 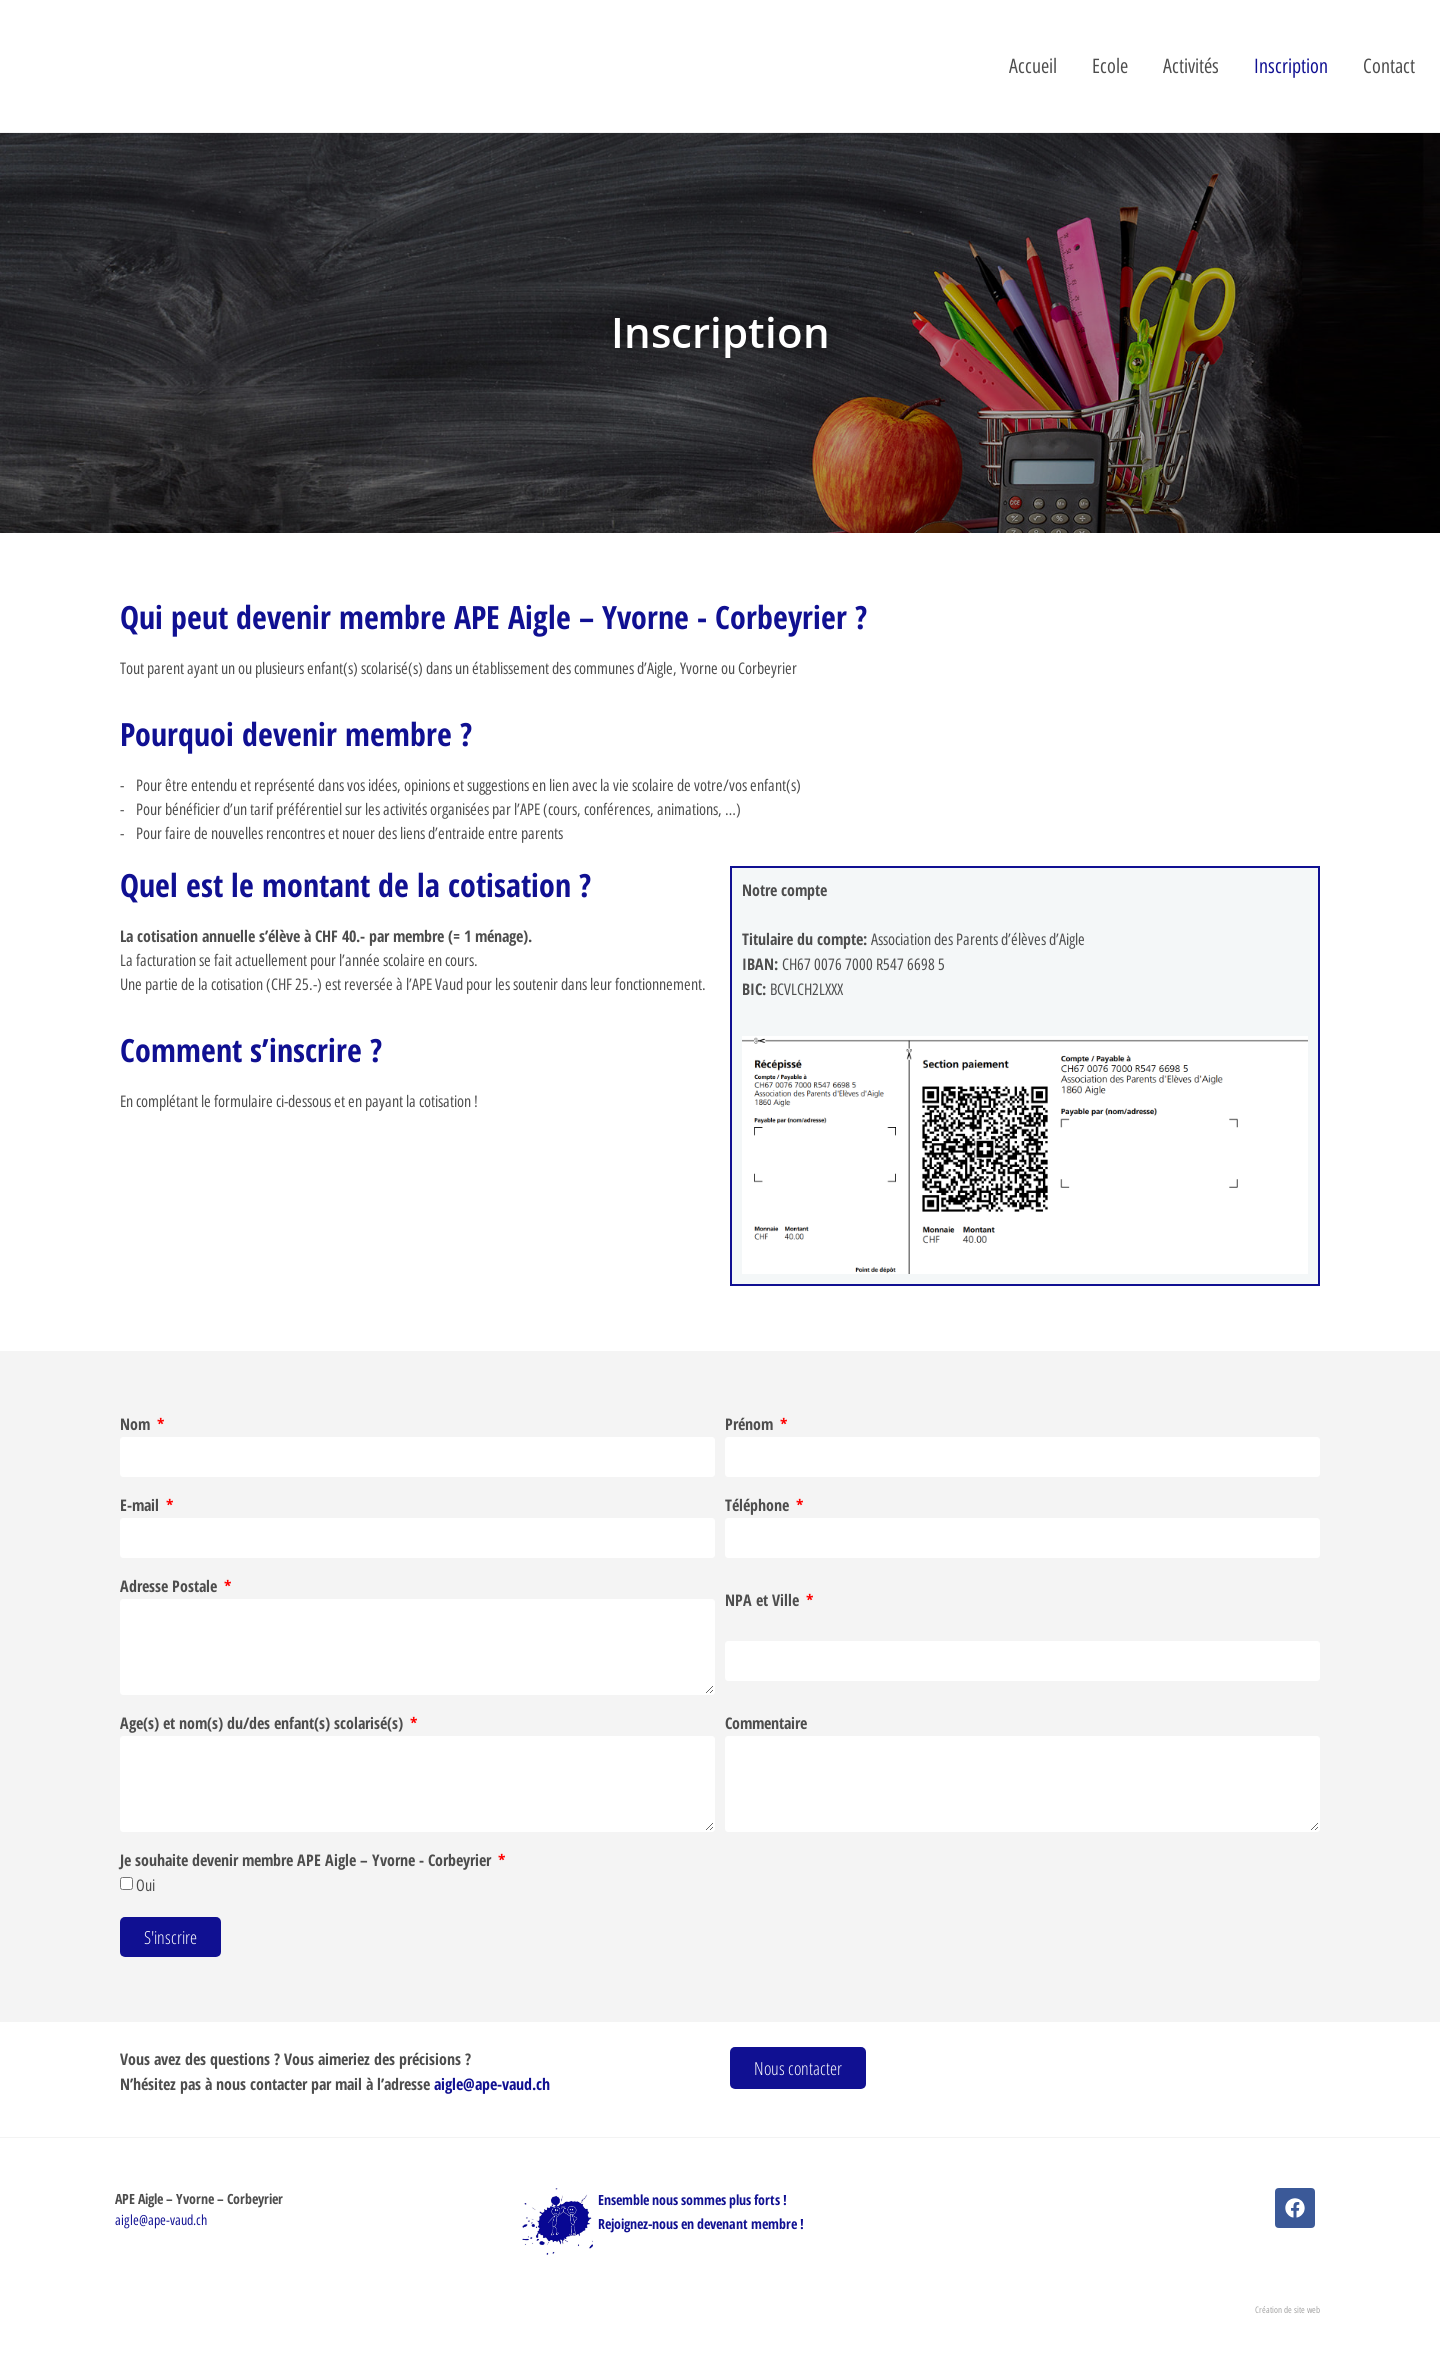 What do you see at coordinates (145, 1885) in the screenshot?
I see `Oui` at bounding box center [145, 1885].